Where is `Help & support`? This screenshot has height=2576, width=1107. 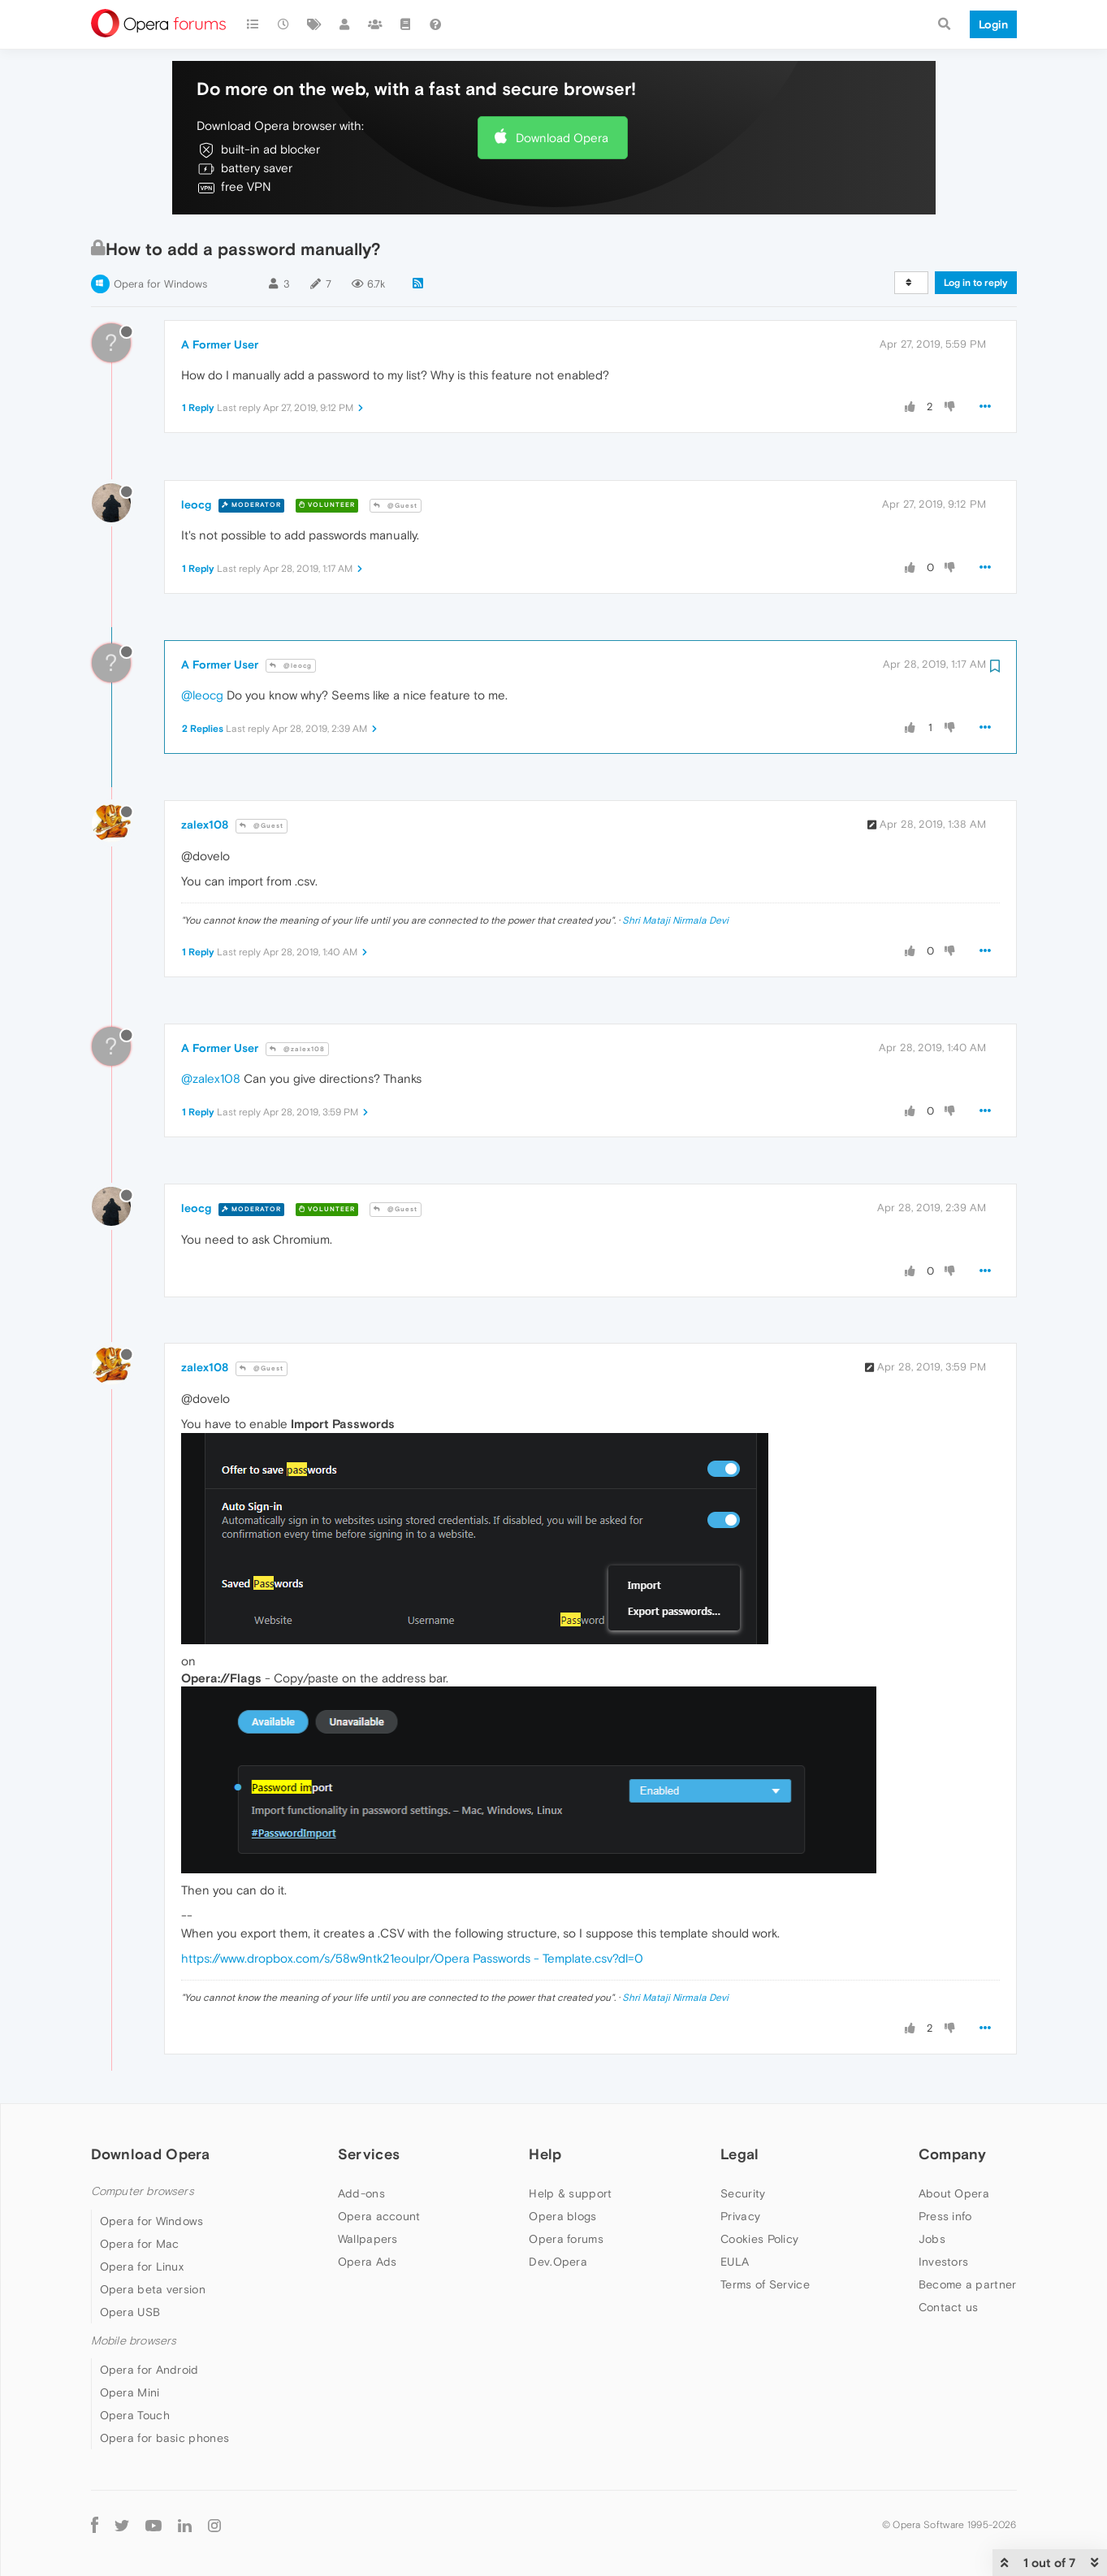 Help & support is located at coordinates (570, 2193).